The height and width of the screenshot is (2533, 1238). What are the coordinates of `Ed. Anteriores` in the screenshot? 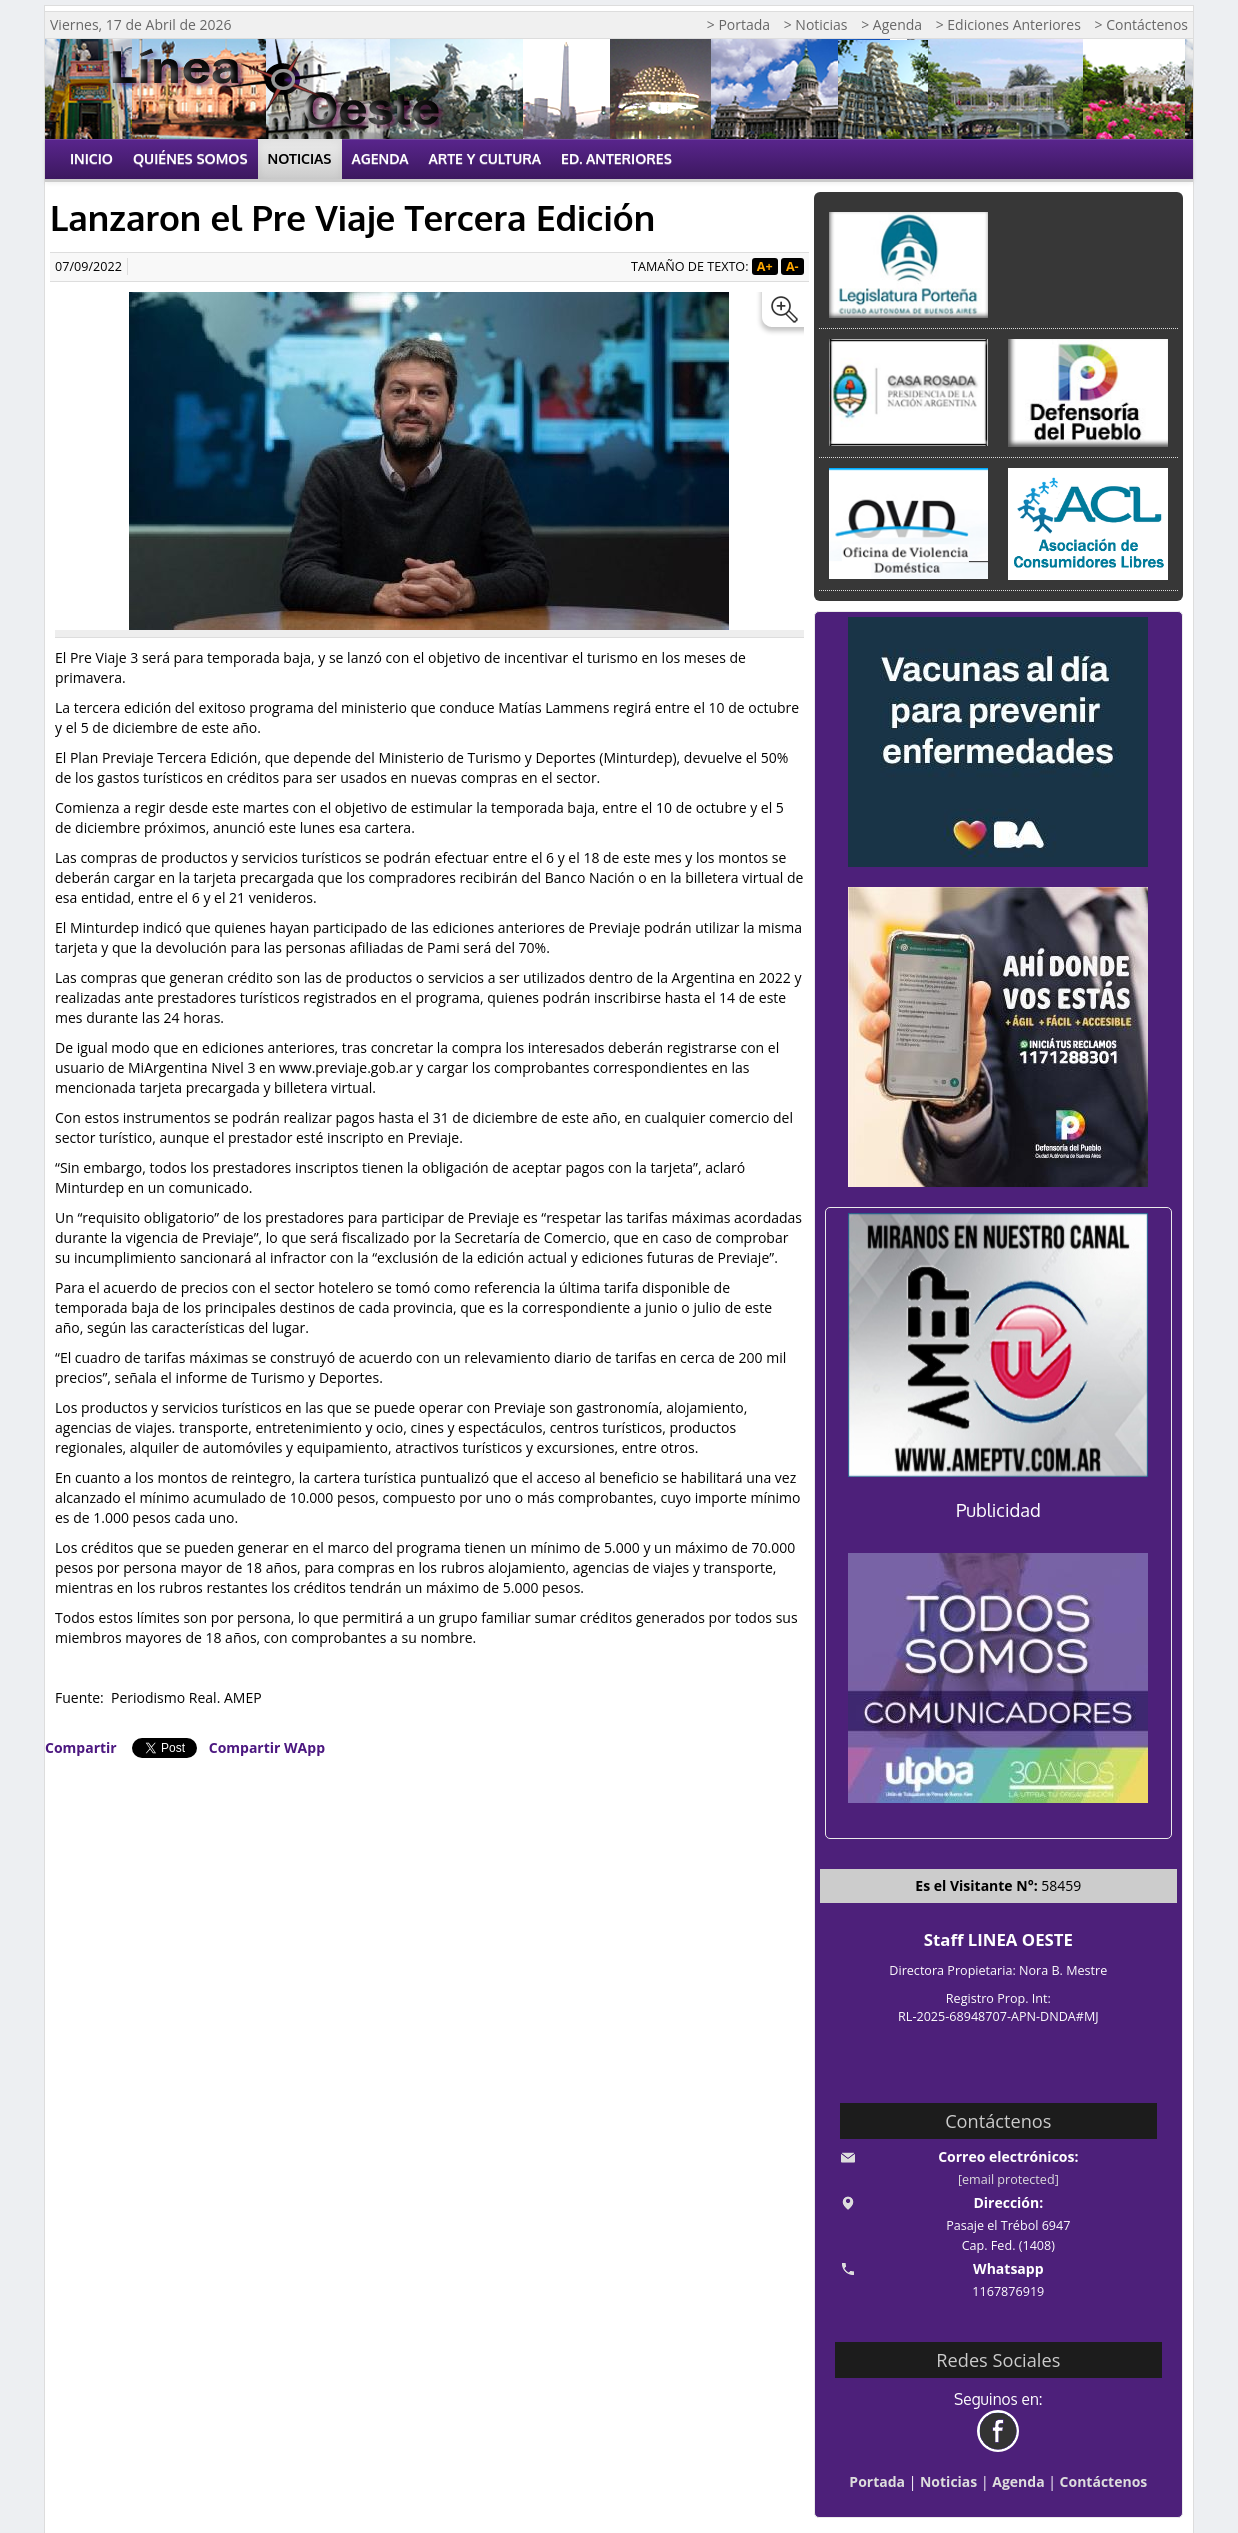 It's located at (616, 158).